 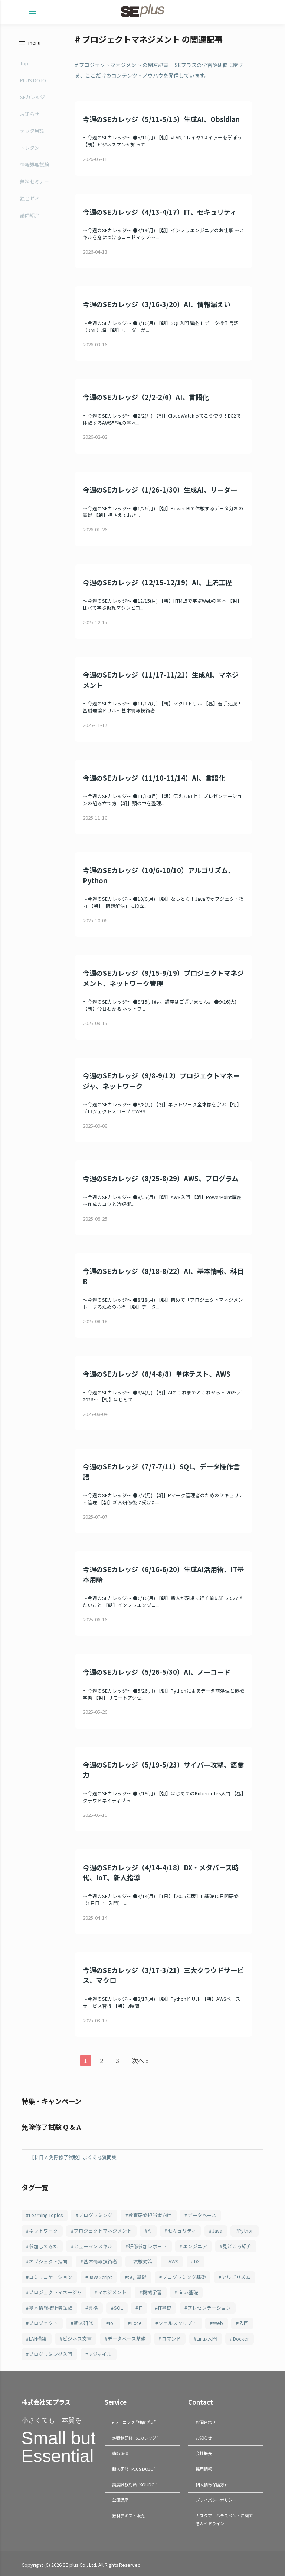 What do you see at coordinates (140, 2307) in the screenshot?
I see `IT [IT (91個の項目)]` at bounding box center [140, 2307].